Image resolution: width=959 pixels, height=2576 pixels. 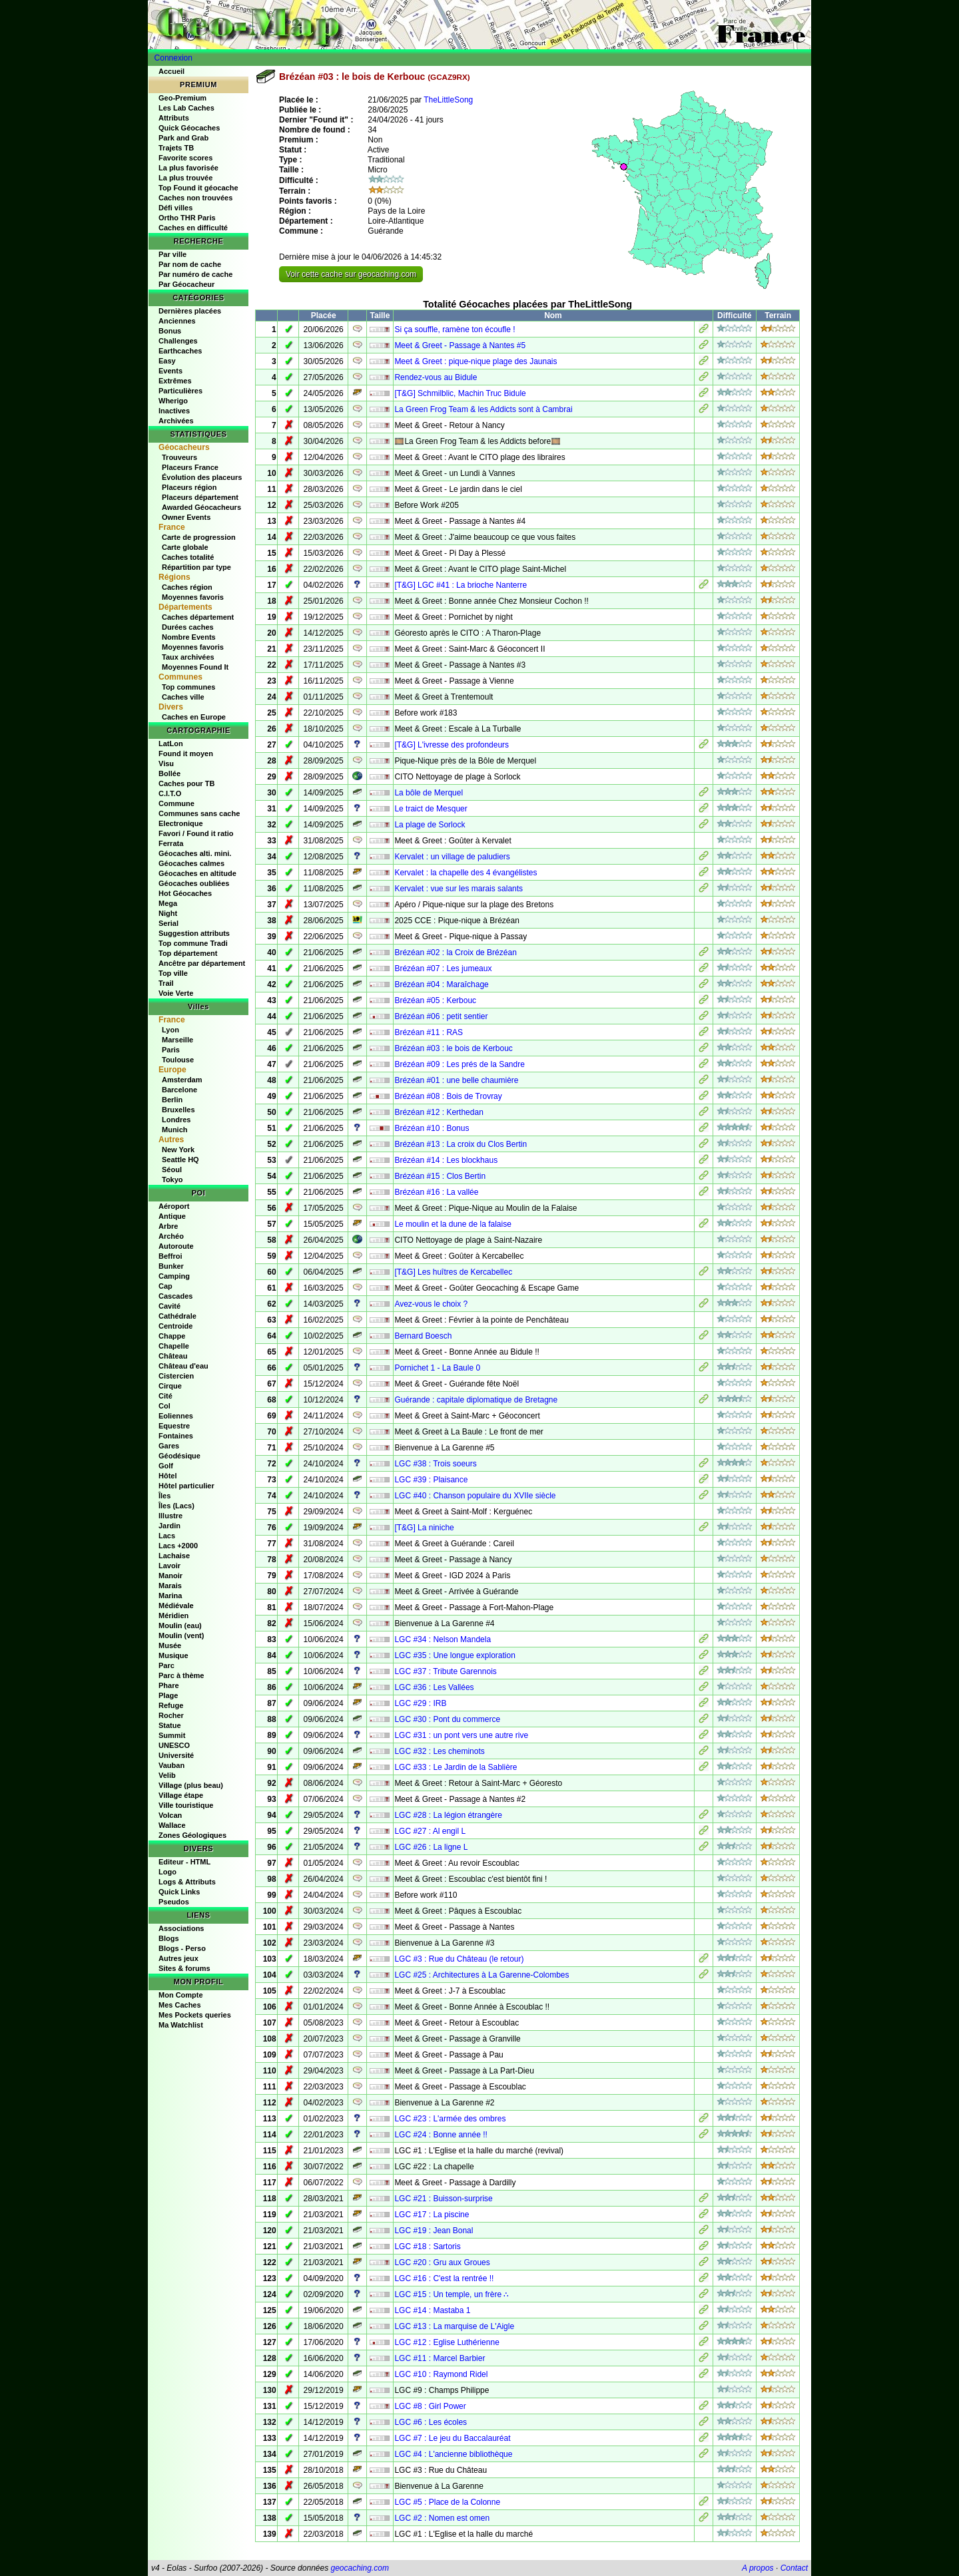 What do you see at coordinates (181, 1635) in the screenshot?
I see `Moulin (vent)` at bounding box center [181, 1635].